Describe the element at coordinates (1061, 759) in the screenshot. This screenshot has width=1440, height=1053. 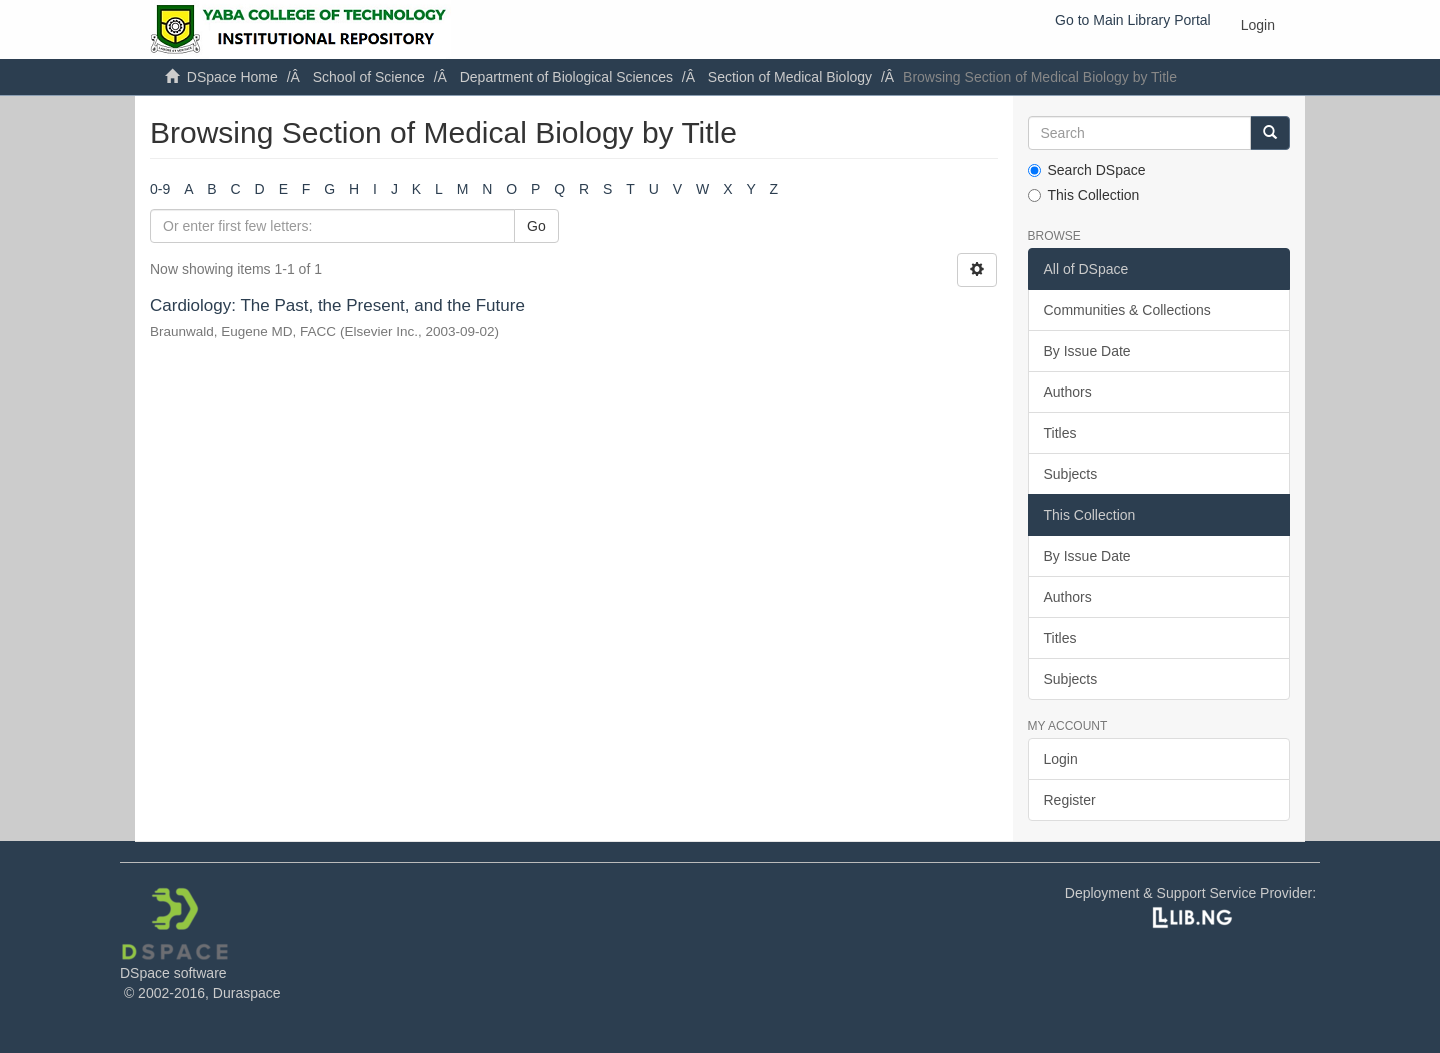
I see `Login` at that location.